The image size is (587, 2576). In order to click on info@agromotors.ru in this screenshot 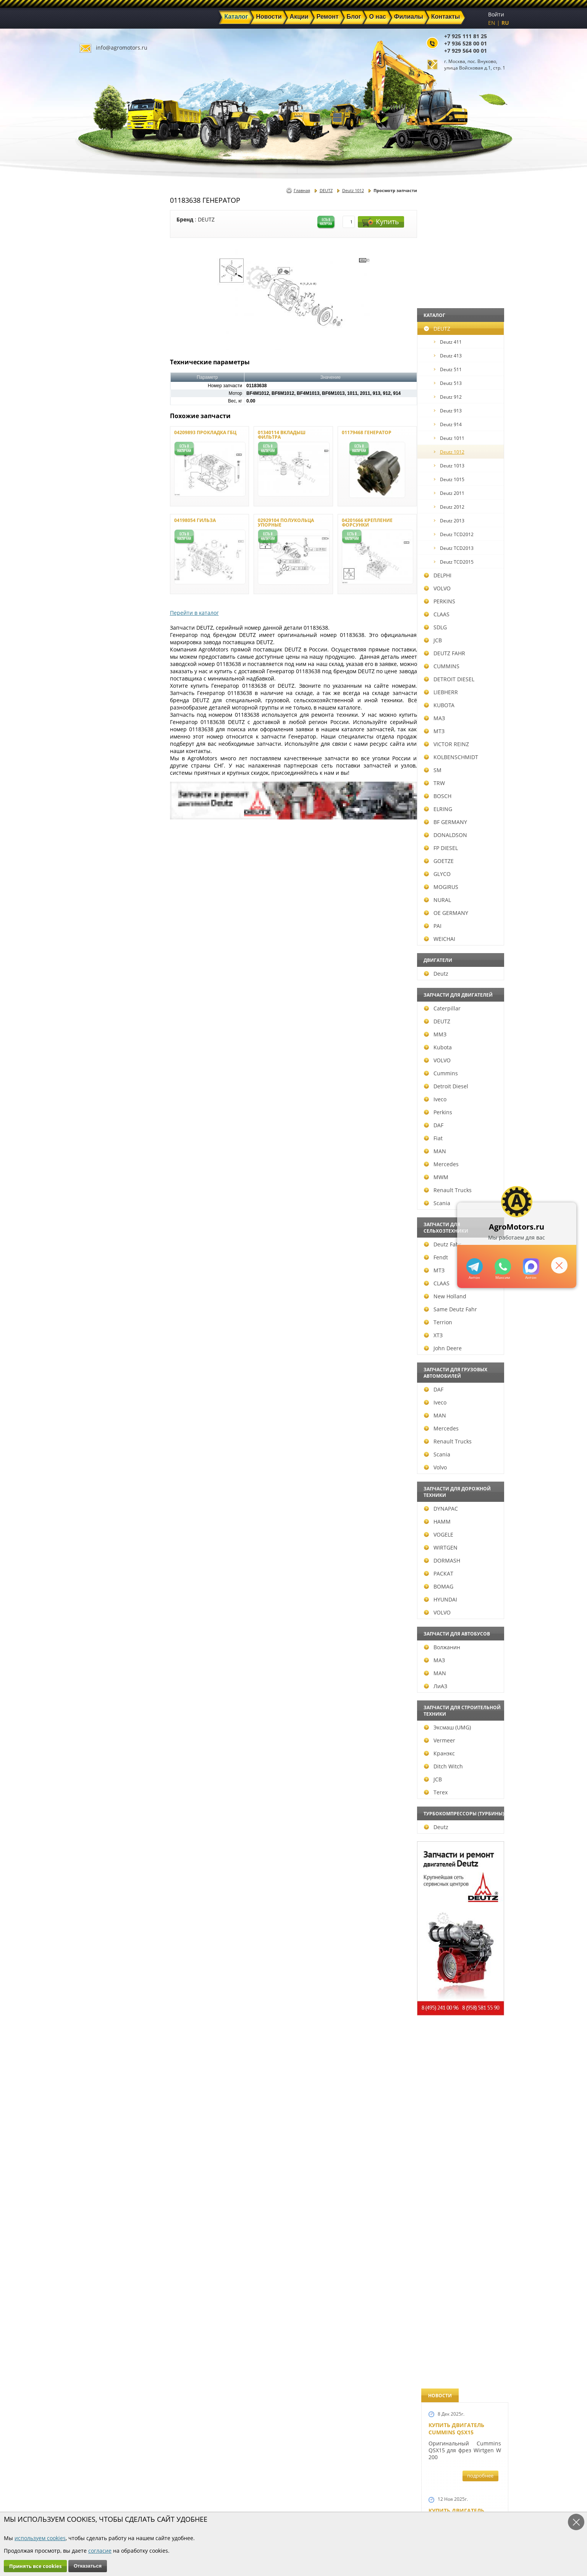, I will do `click(121, 47)`.